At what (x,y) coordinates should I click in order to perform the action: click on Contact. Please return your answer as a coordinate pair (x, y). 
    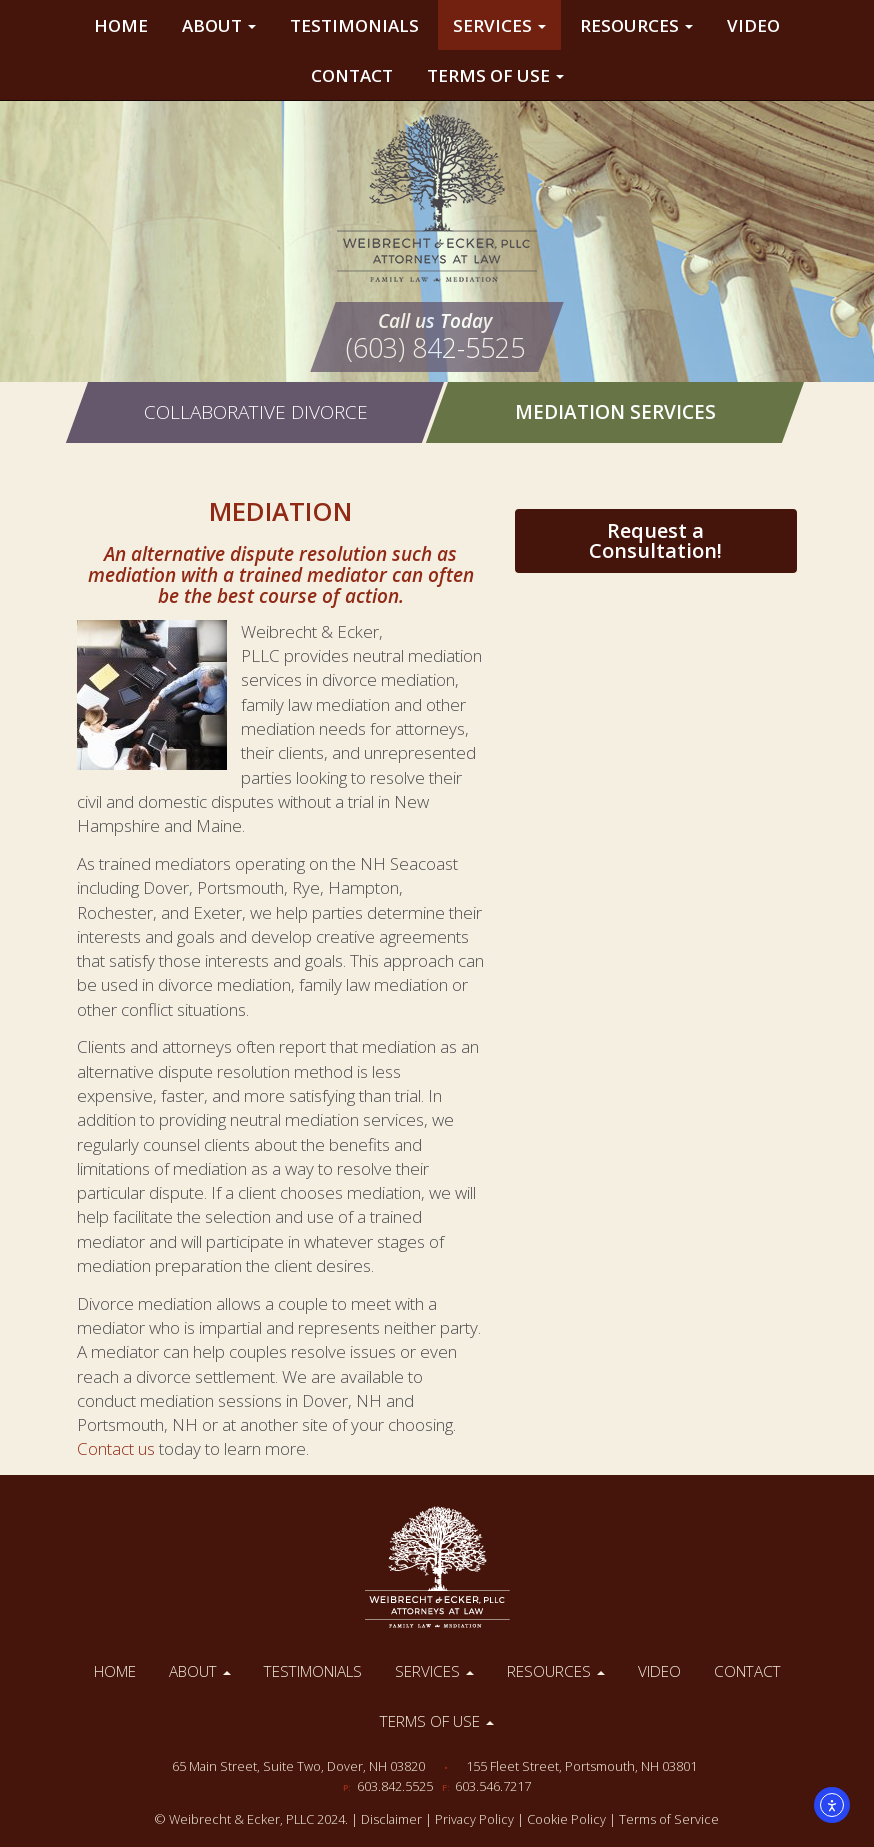
    Looking at the image, I should click on (352, 75).